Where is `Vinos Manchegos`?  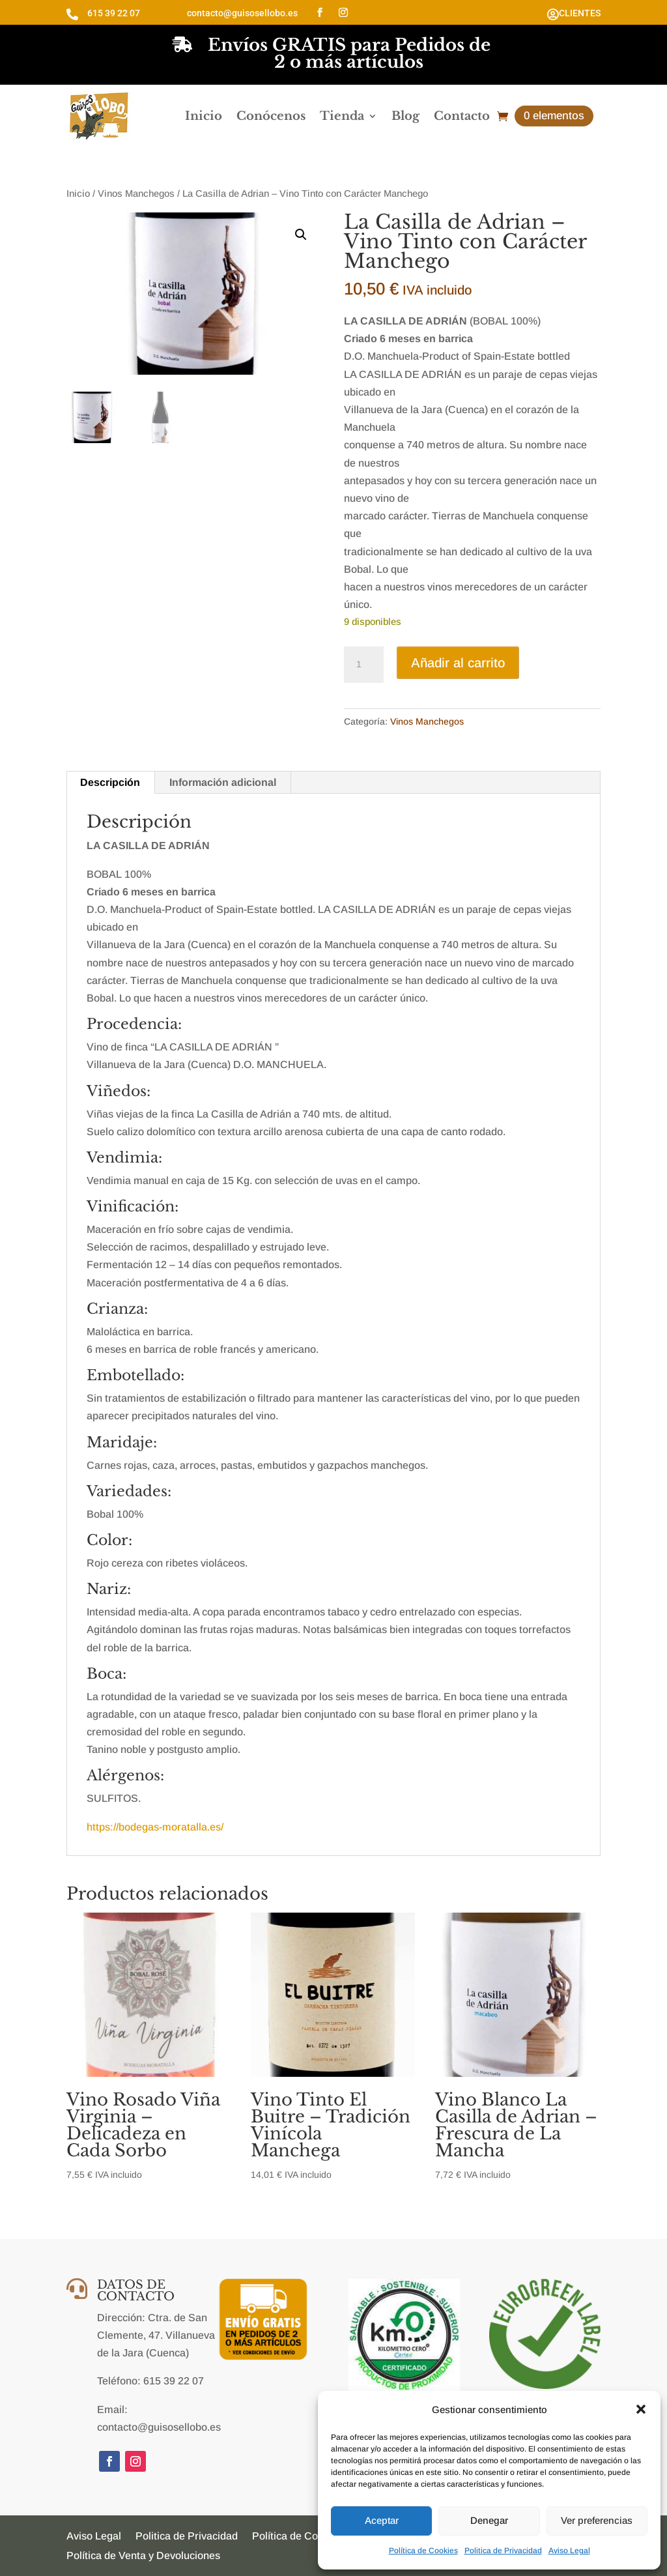 Vinos Manchegos is located at coordinates (136, 193).